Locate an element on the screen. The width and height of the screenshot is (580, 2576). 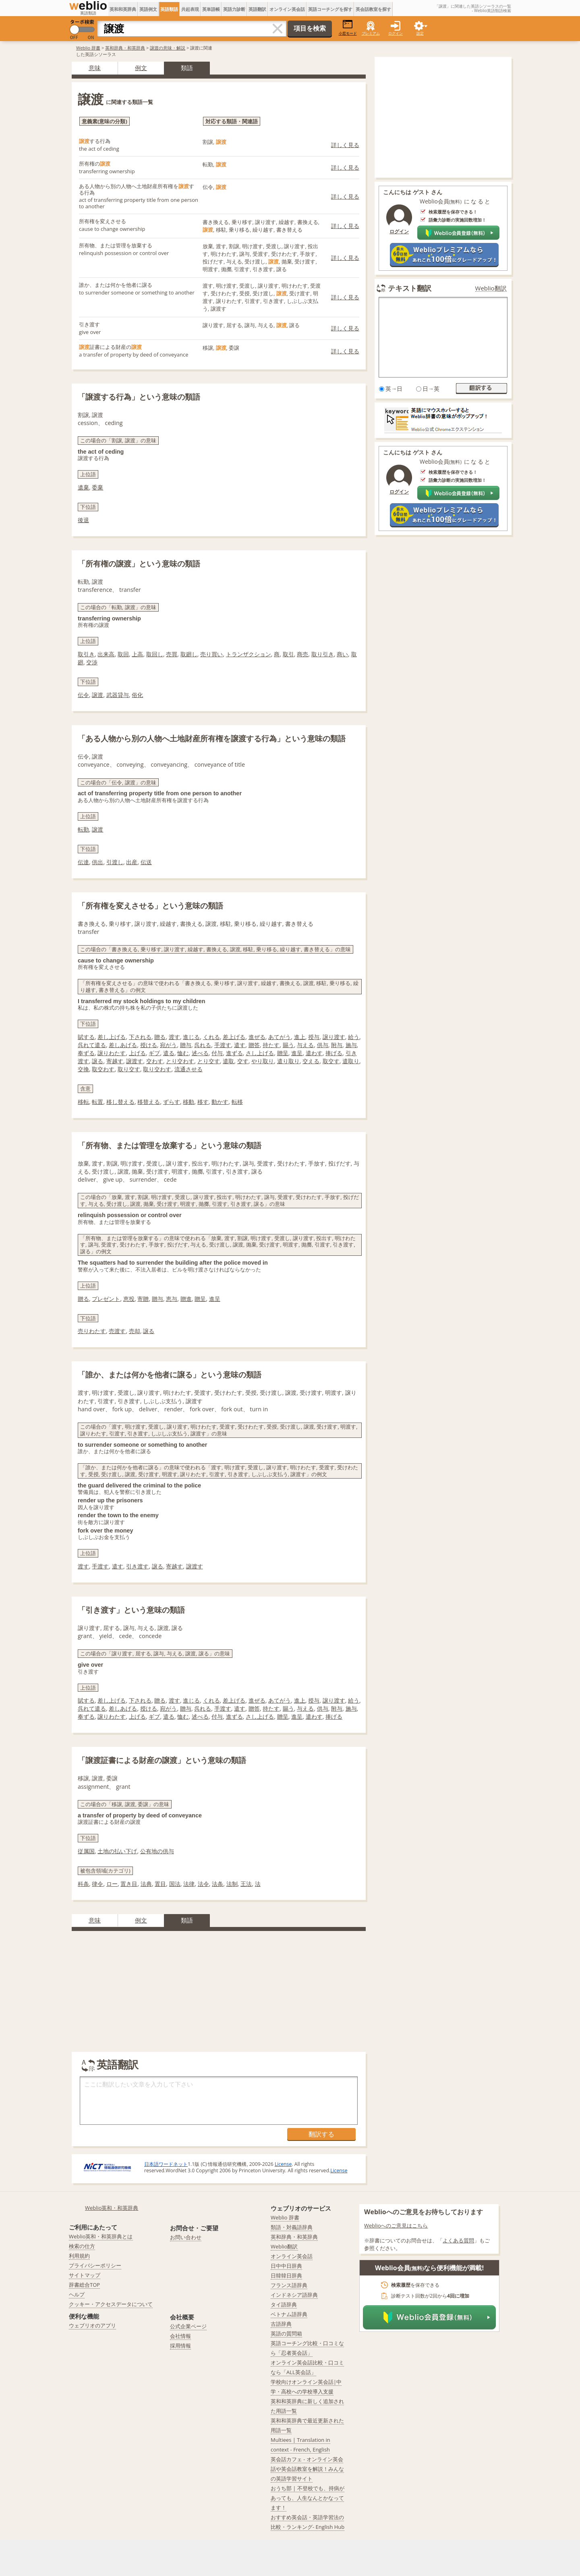
おうち部 | 不登校でも、持病があっても、人生なんとかなってます！ is located at coordinates (307, 2498).